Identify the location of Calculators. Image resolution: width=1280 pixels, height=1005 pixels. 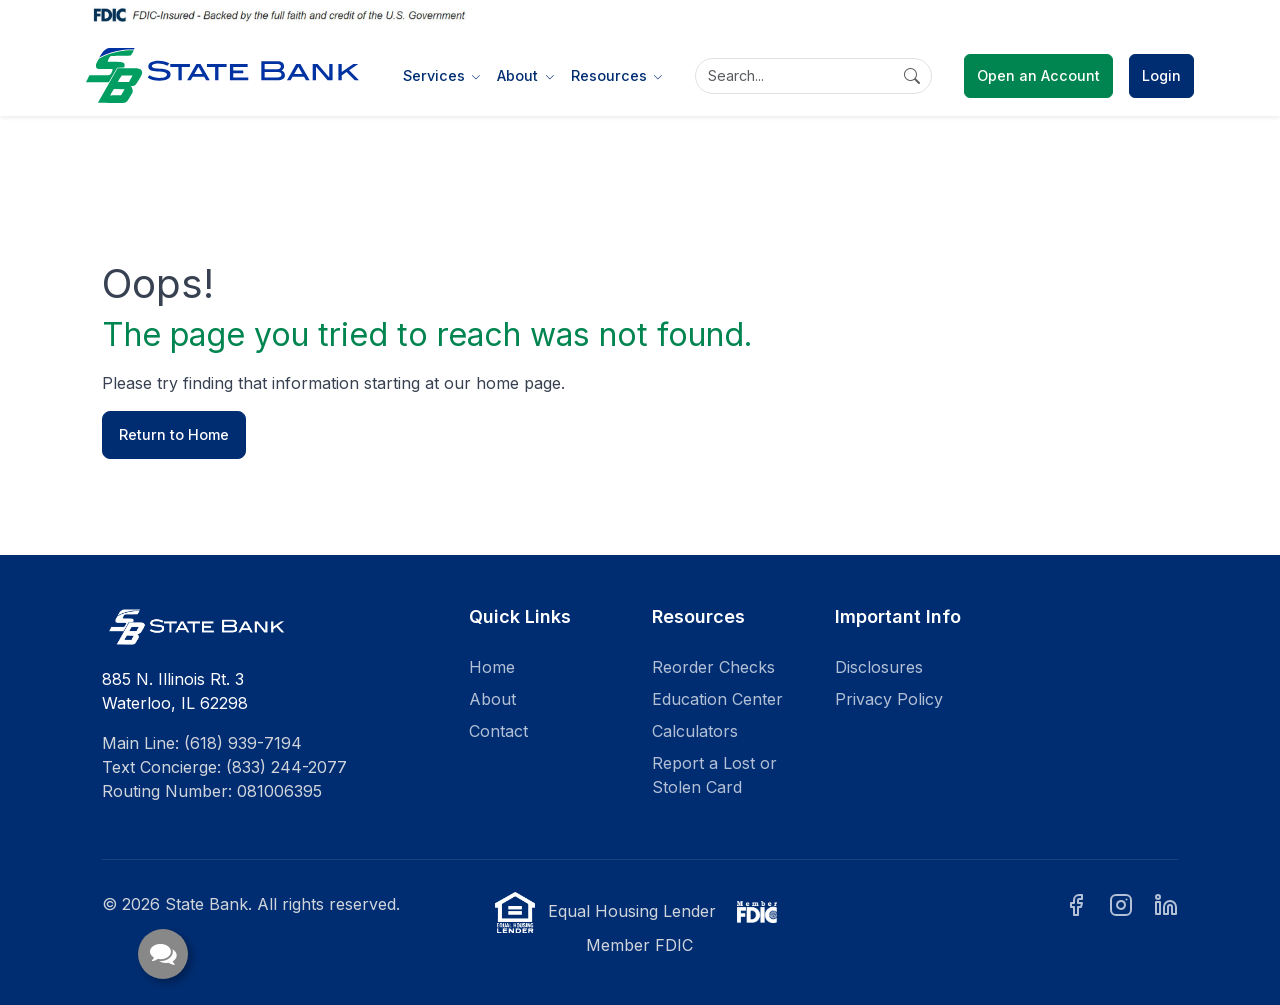
(695, 731).